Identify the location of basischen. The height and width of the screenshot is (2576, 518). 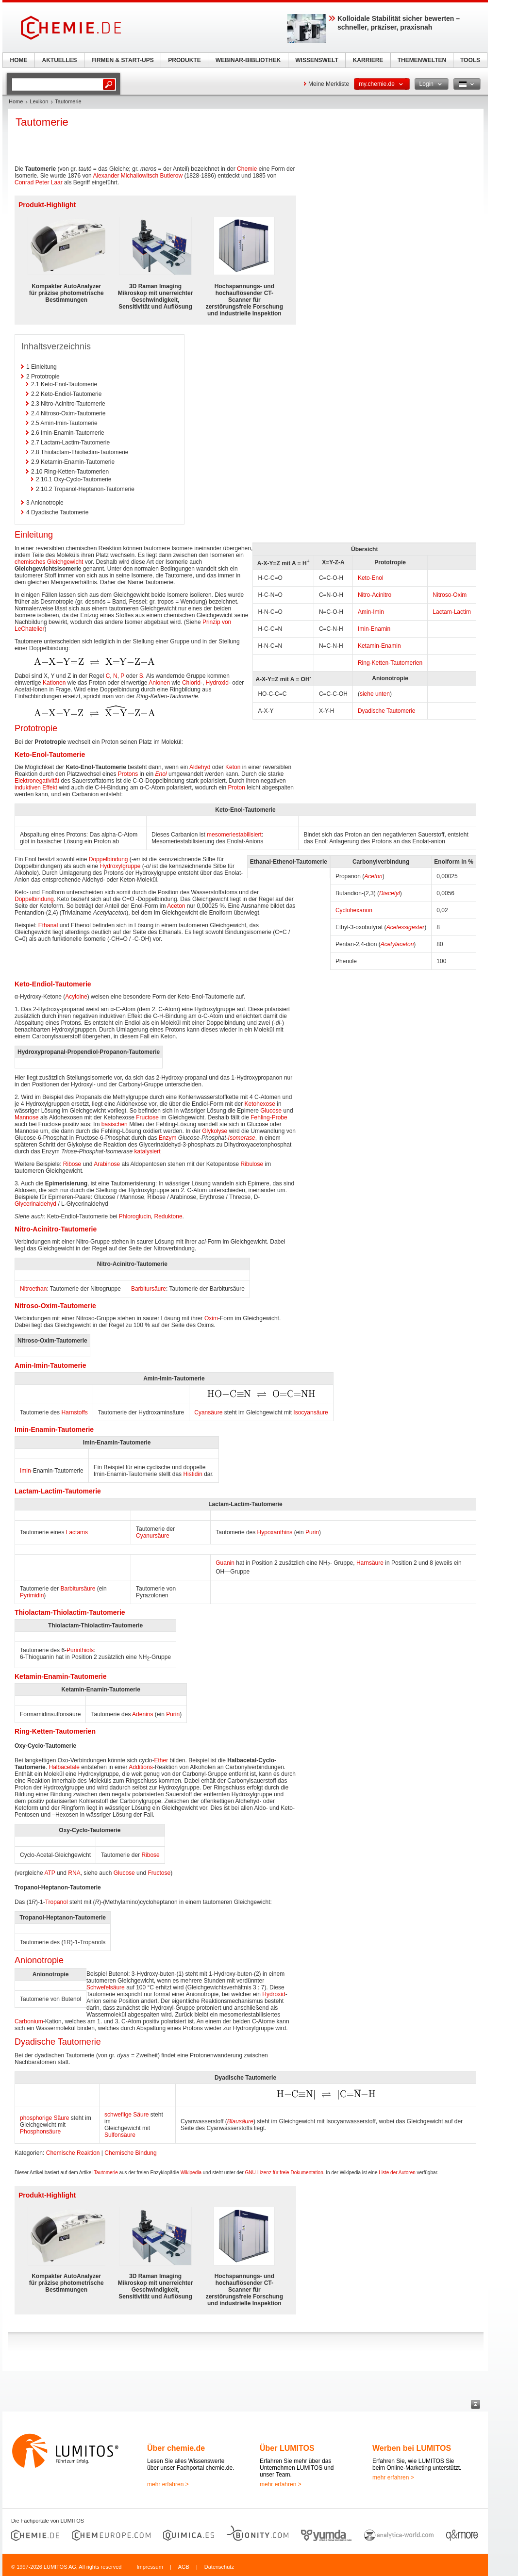
(114, 1124).